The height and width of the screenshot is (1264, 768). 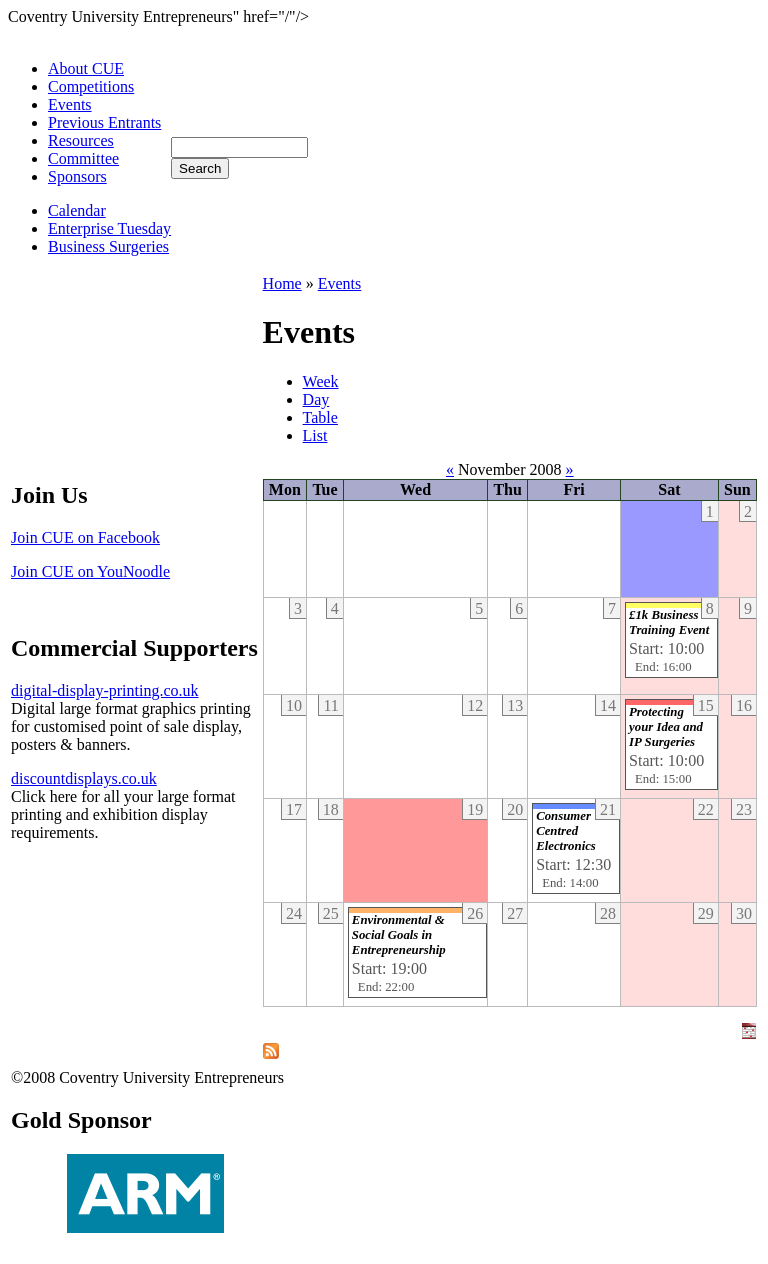 What do you see at coordinates (84, 778) in the screenshot?
I see `discountdisplays.co.uk` at bounding box center [84, 778].